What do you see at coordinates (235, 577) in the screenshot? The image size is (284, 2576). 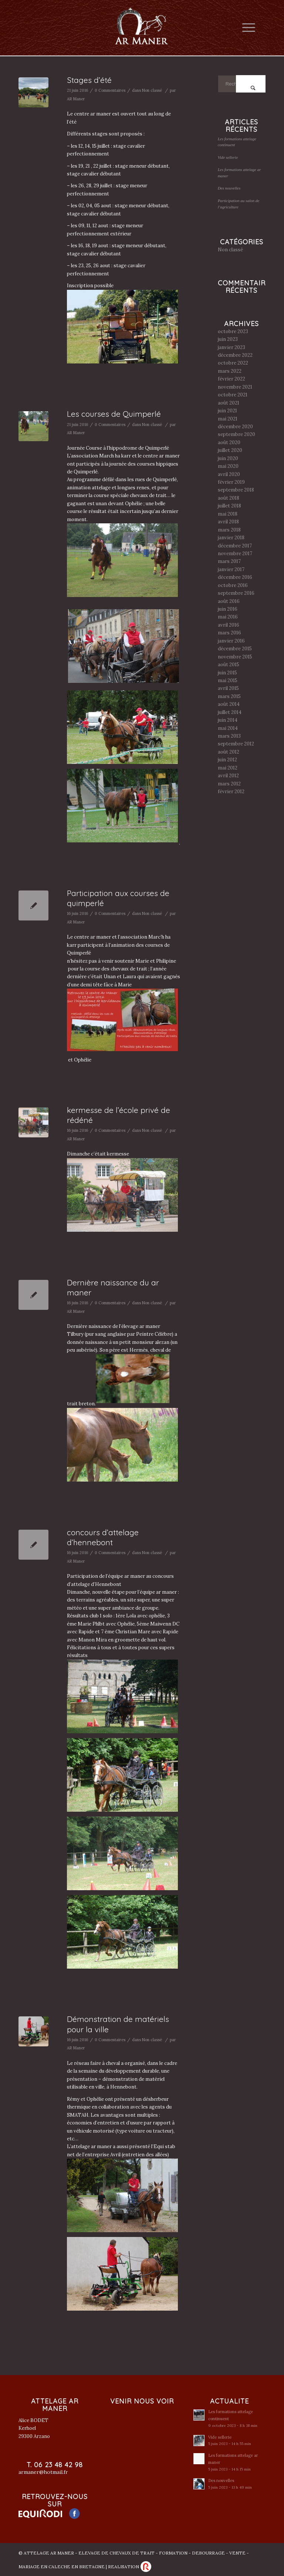 I see `décembre 2016` at bounding box center [235, 577].